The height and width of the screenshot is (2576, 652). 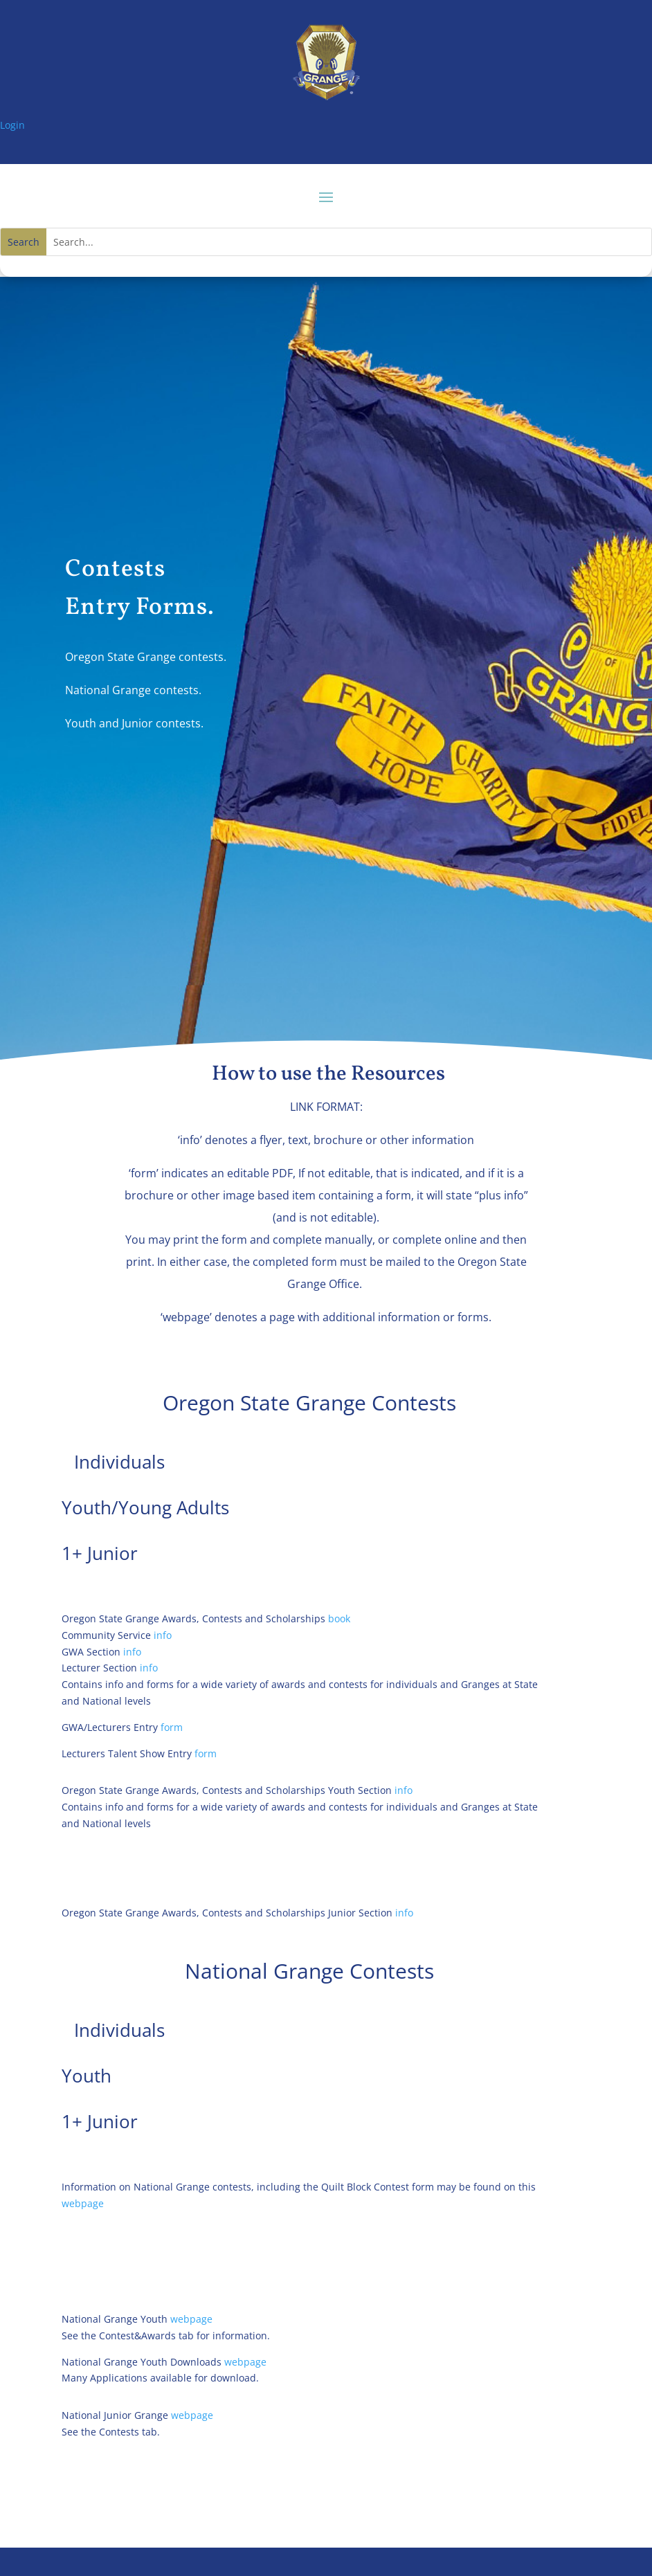 I want to click on form, so click(x=172, y=1727).